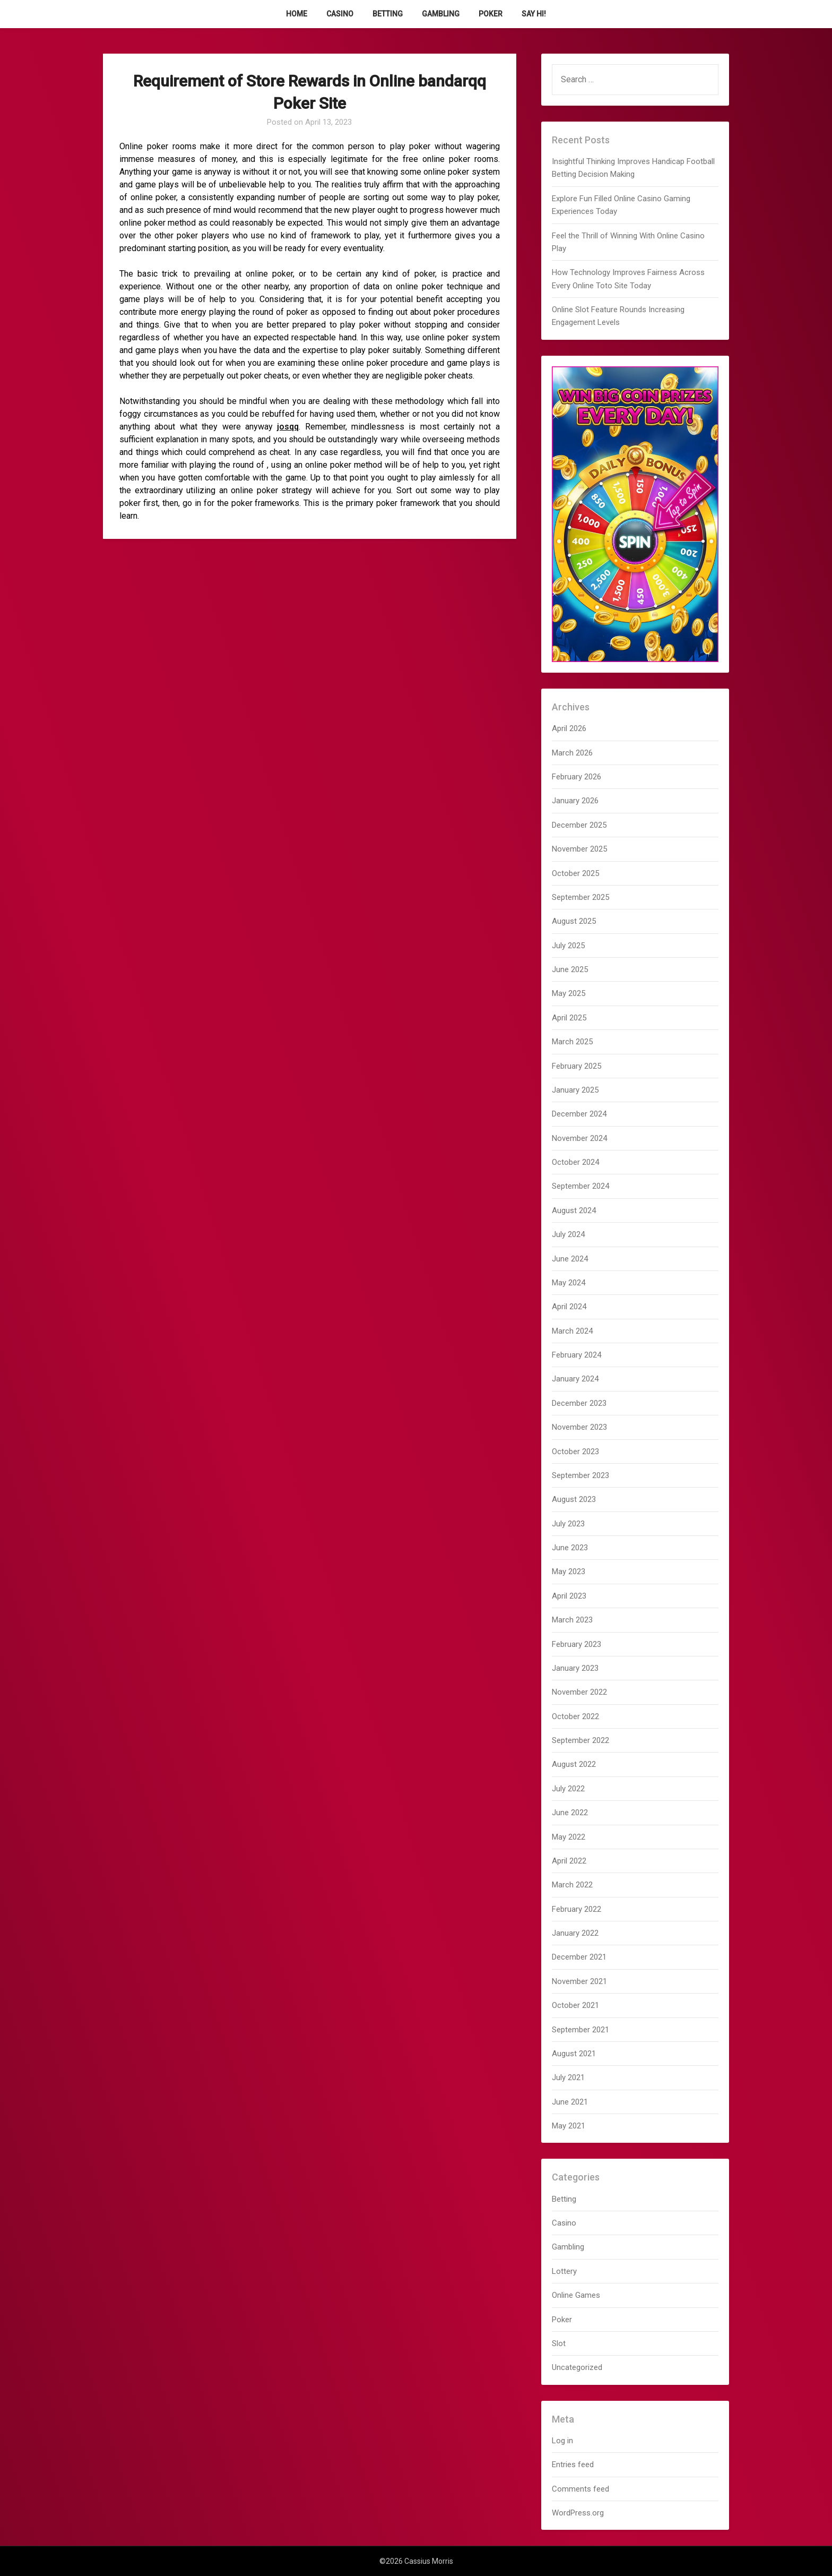 The image size is (832, 2576). What do you see at coordinates (570, 1812) in the screenshot?
I see `June 2022` at bounding box center [570, 1812].